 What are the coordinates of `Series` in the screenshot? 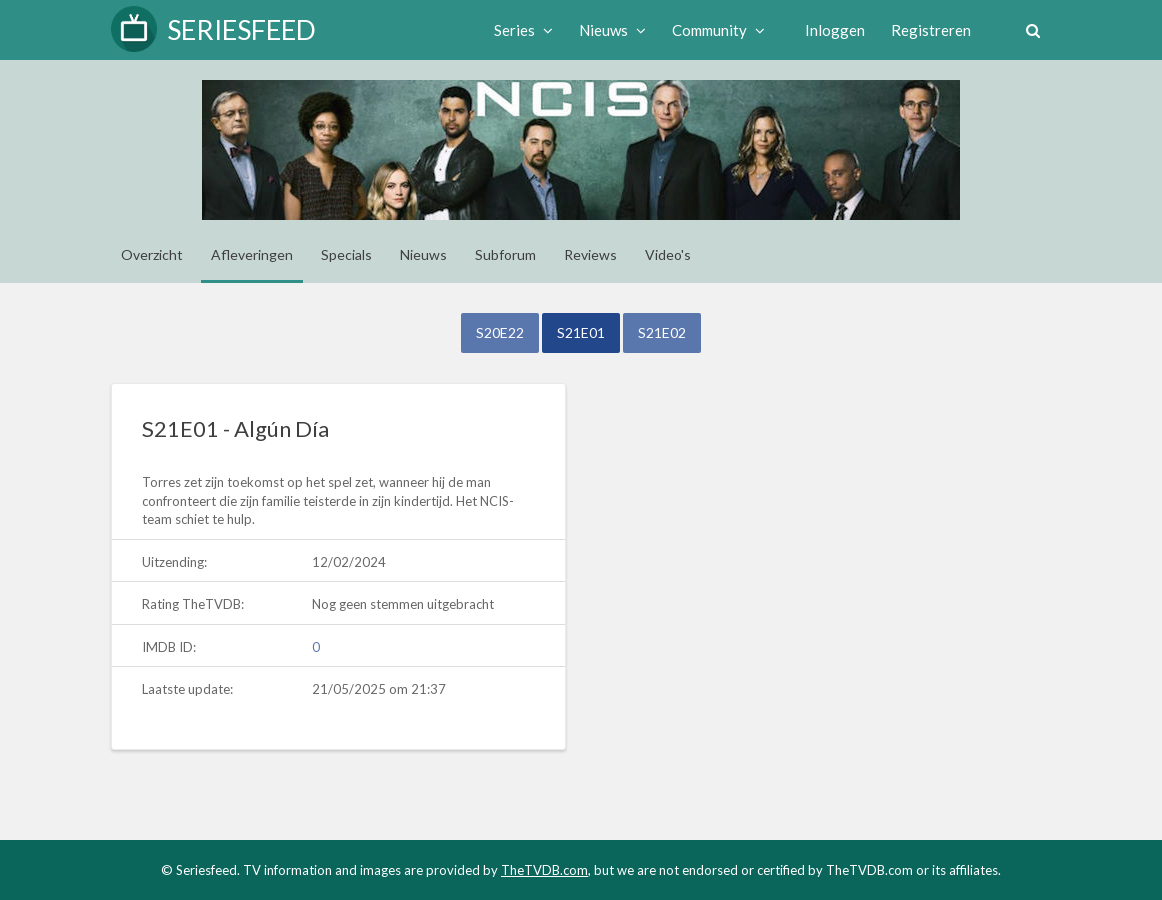 It's located at (523, 30).